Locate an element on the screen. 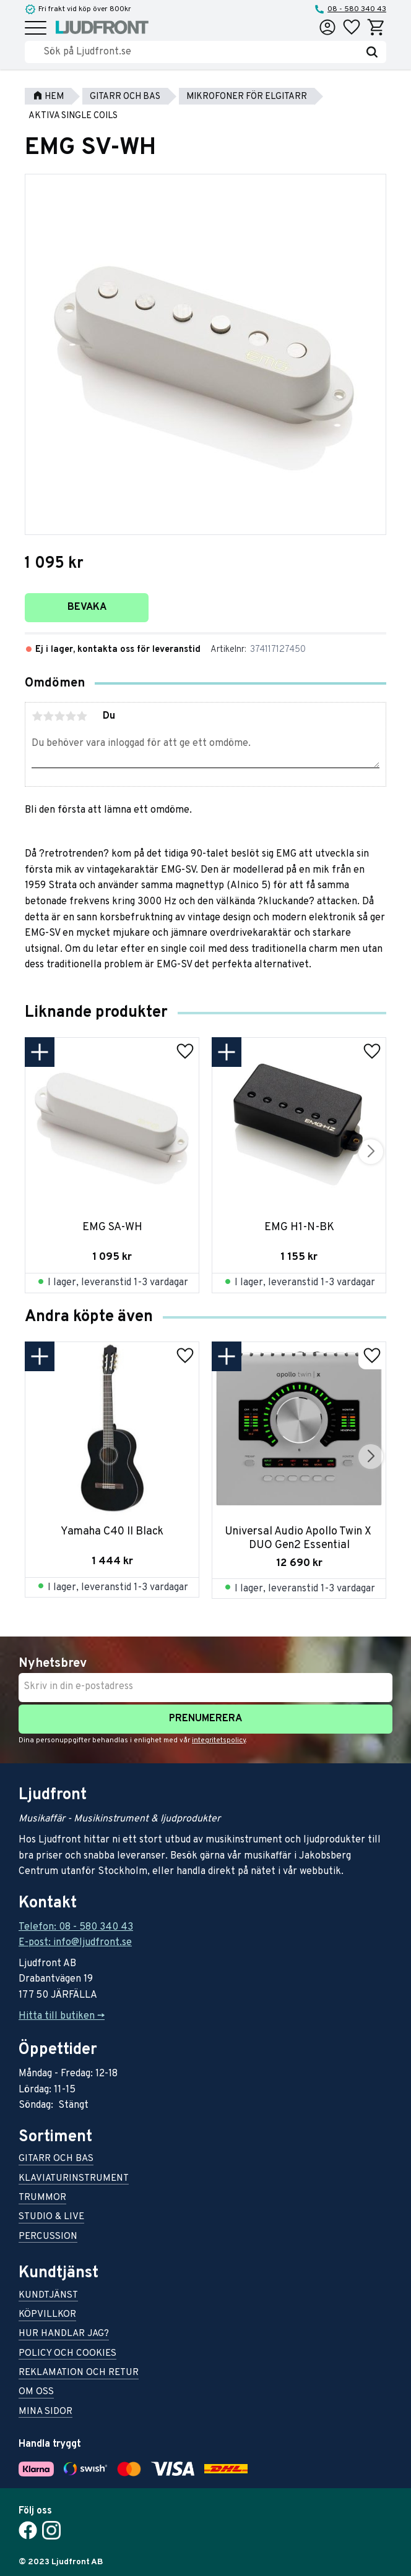 The image size is (411, 2576). [button] is located at coordinates (35, 29).